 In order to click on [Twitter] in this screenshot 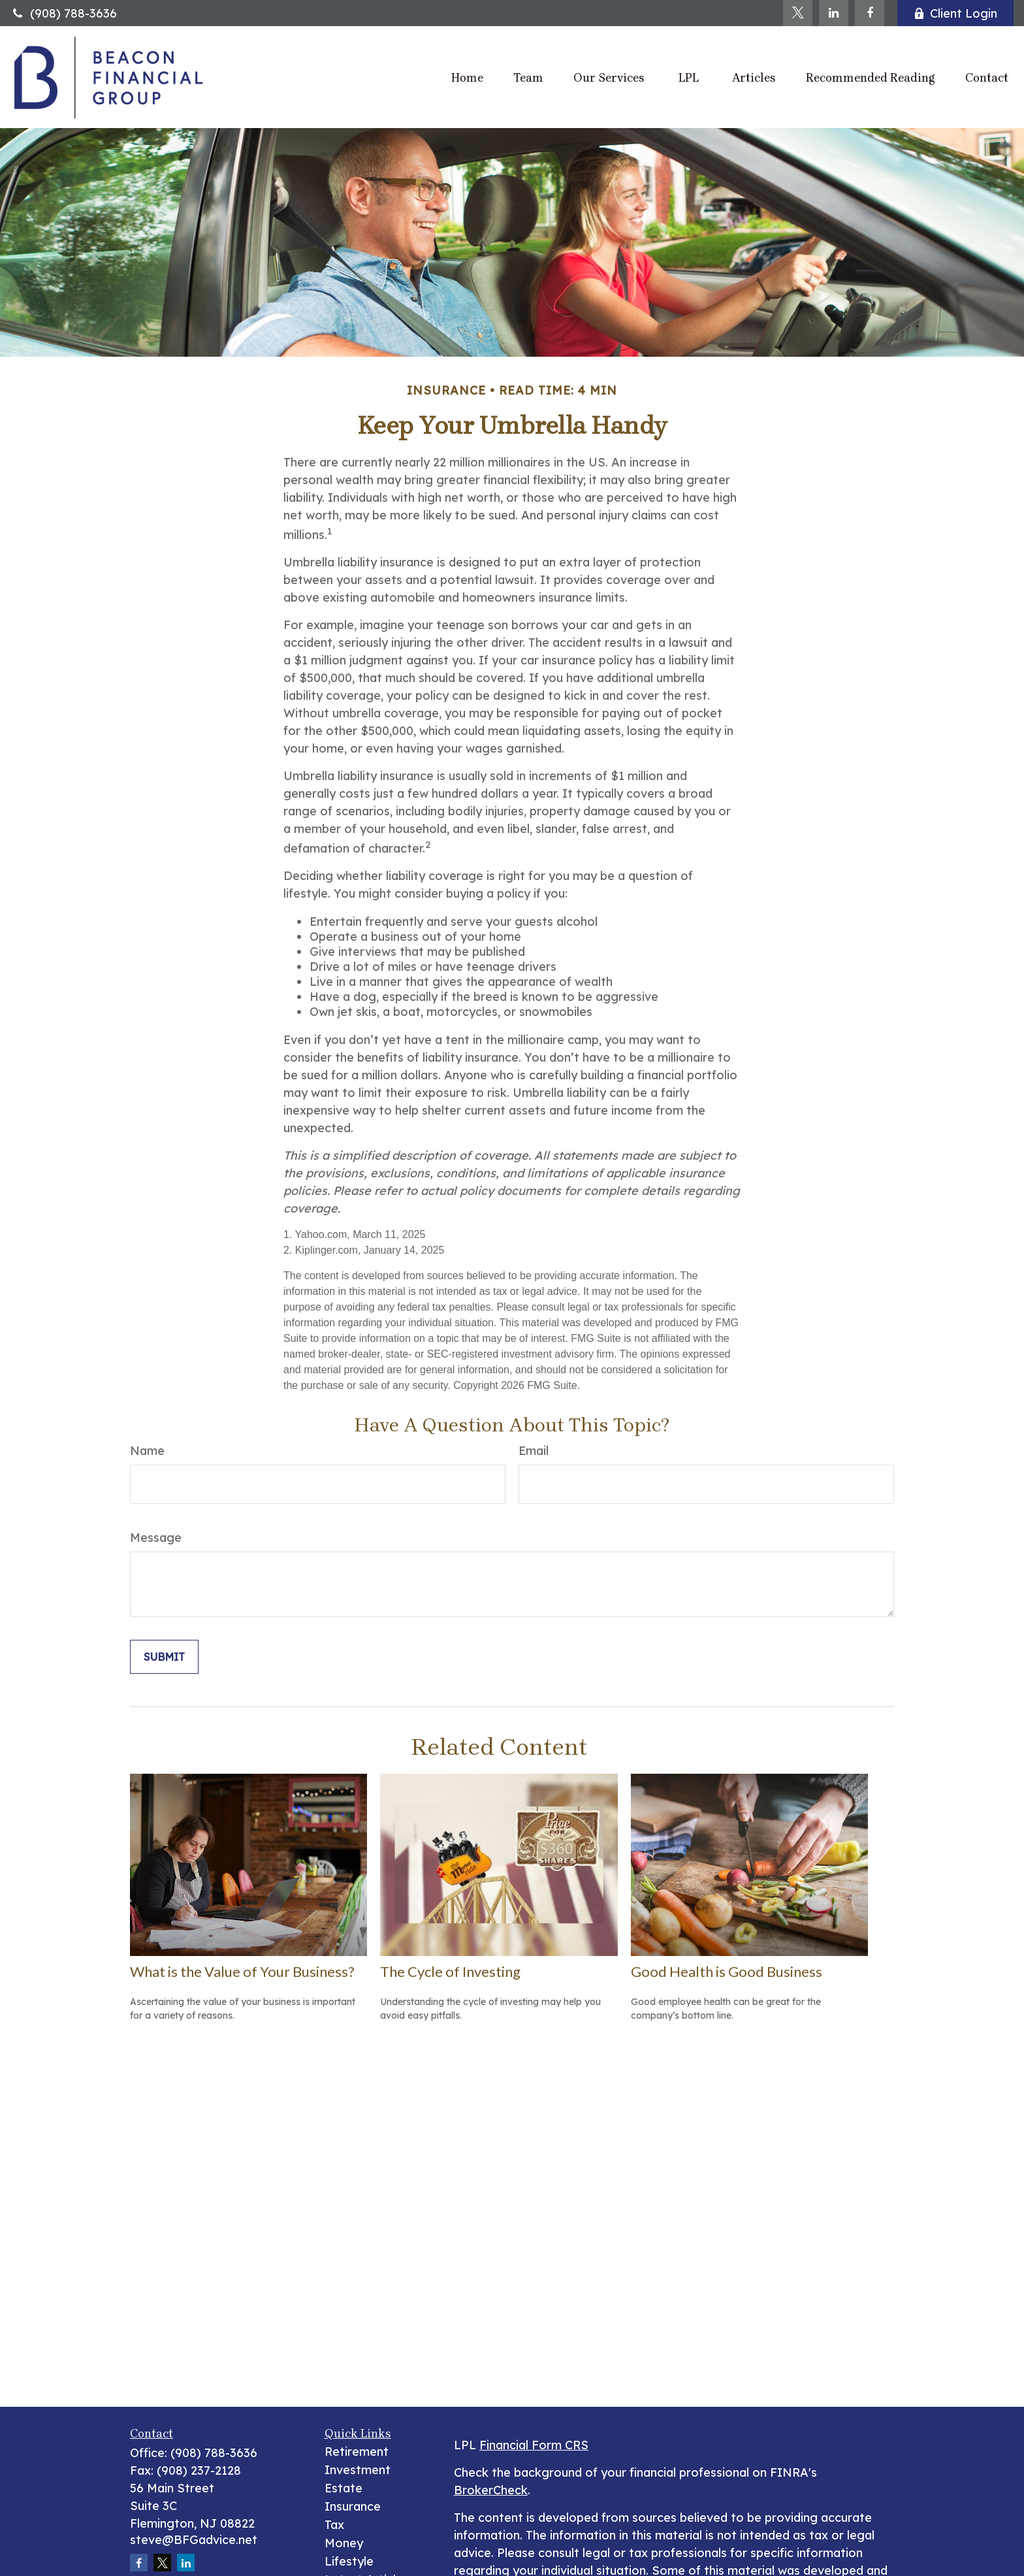, I will do `click(797, 13)`.